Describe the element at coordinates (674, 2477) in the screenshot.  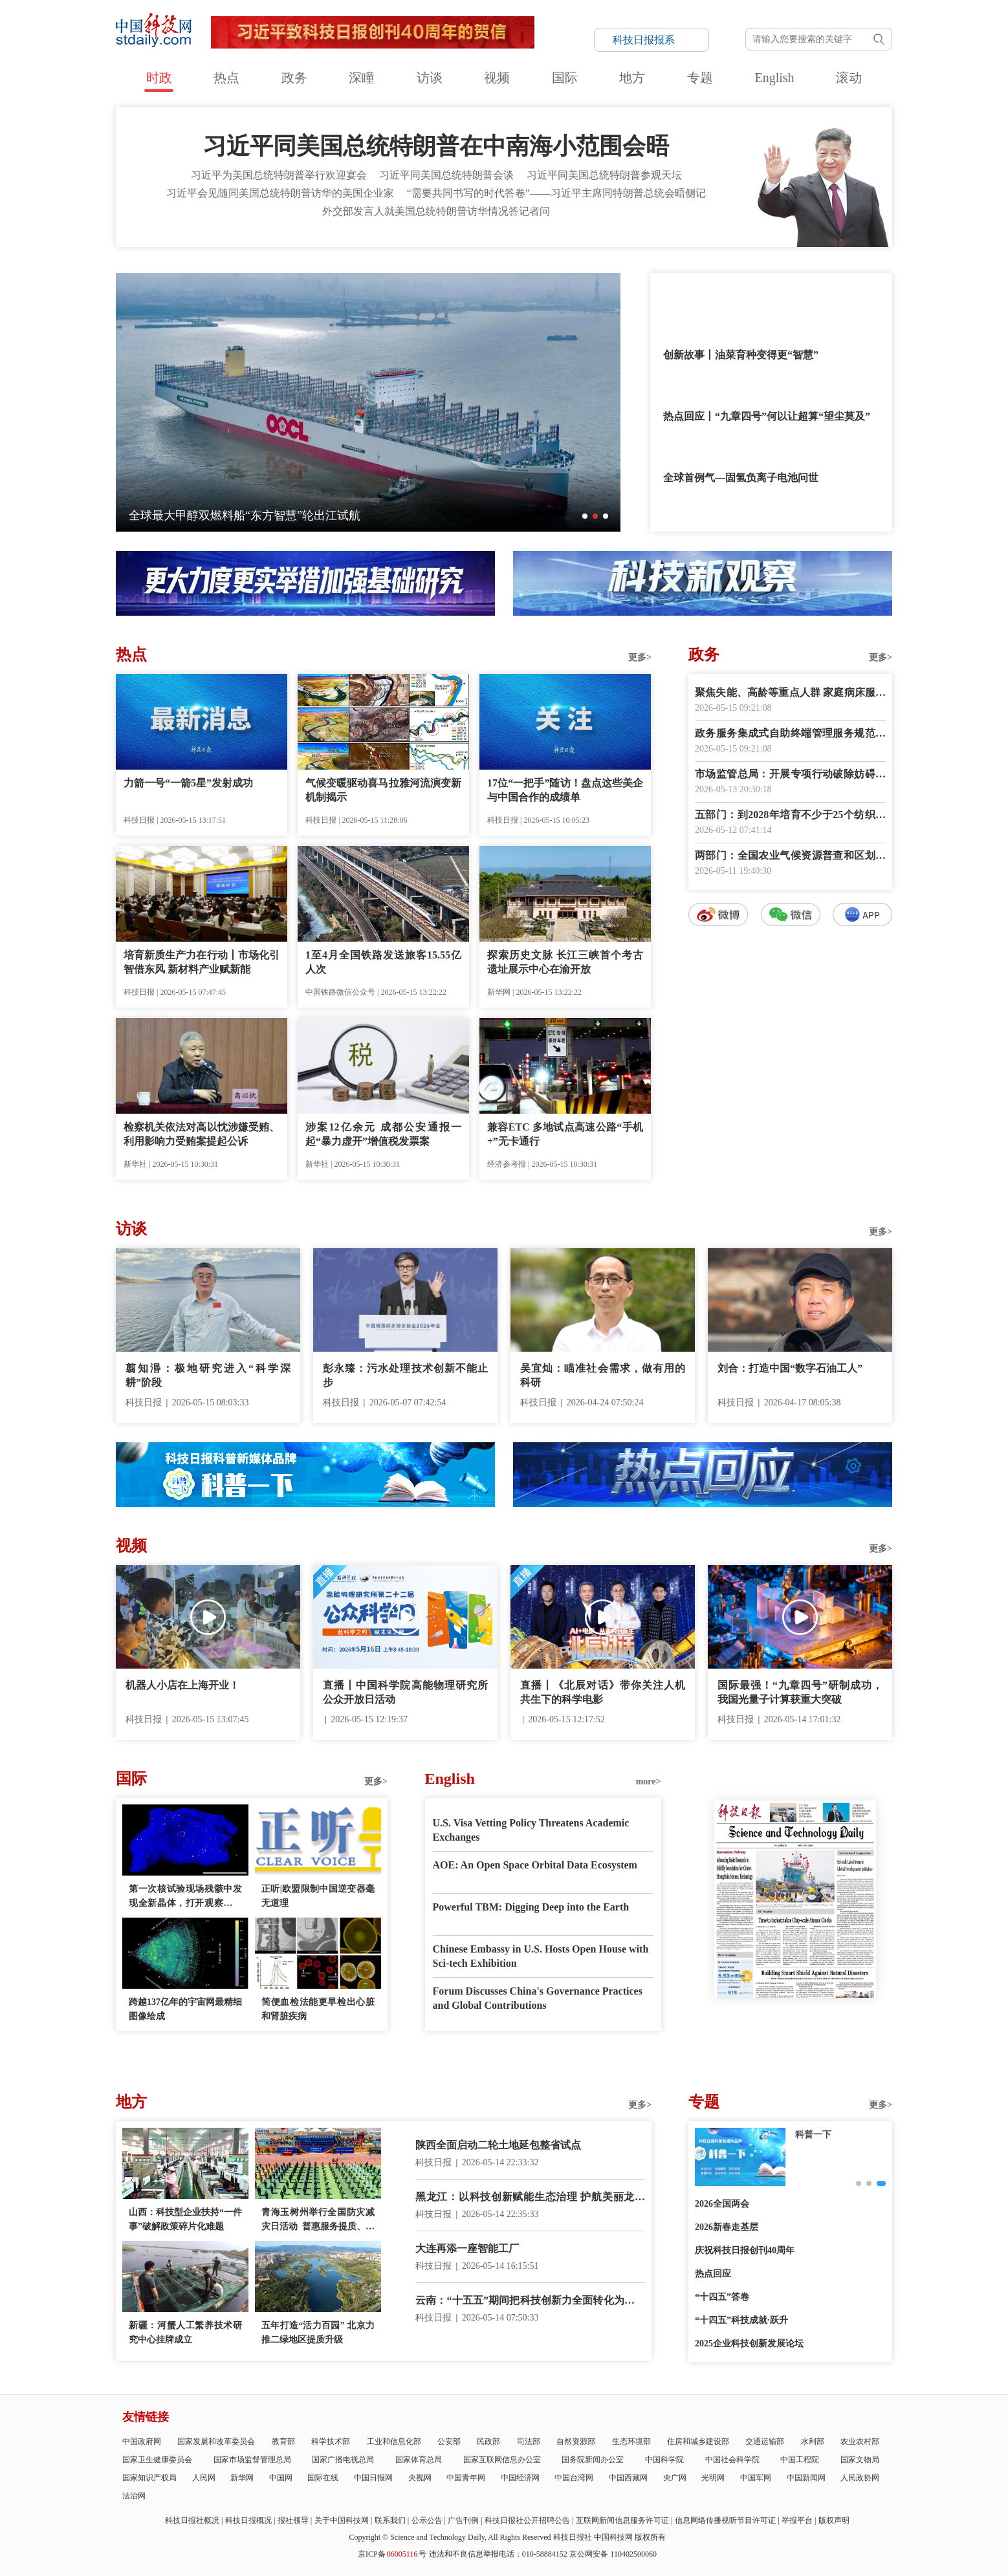
I see `央广网` at that location.